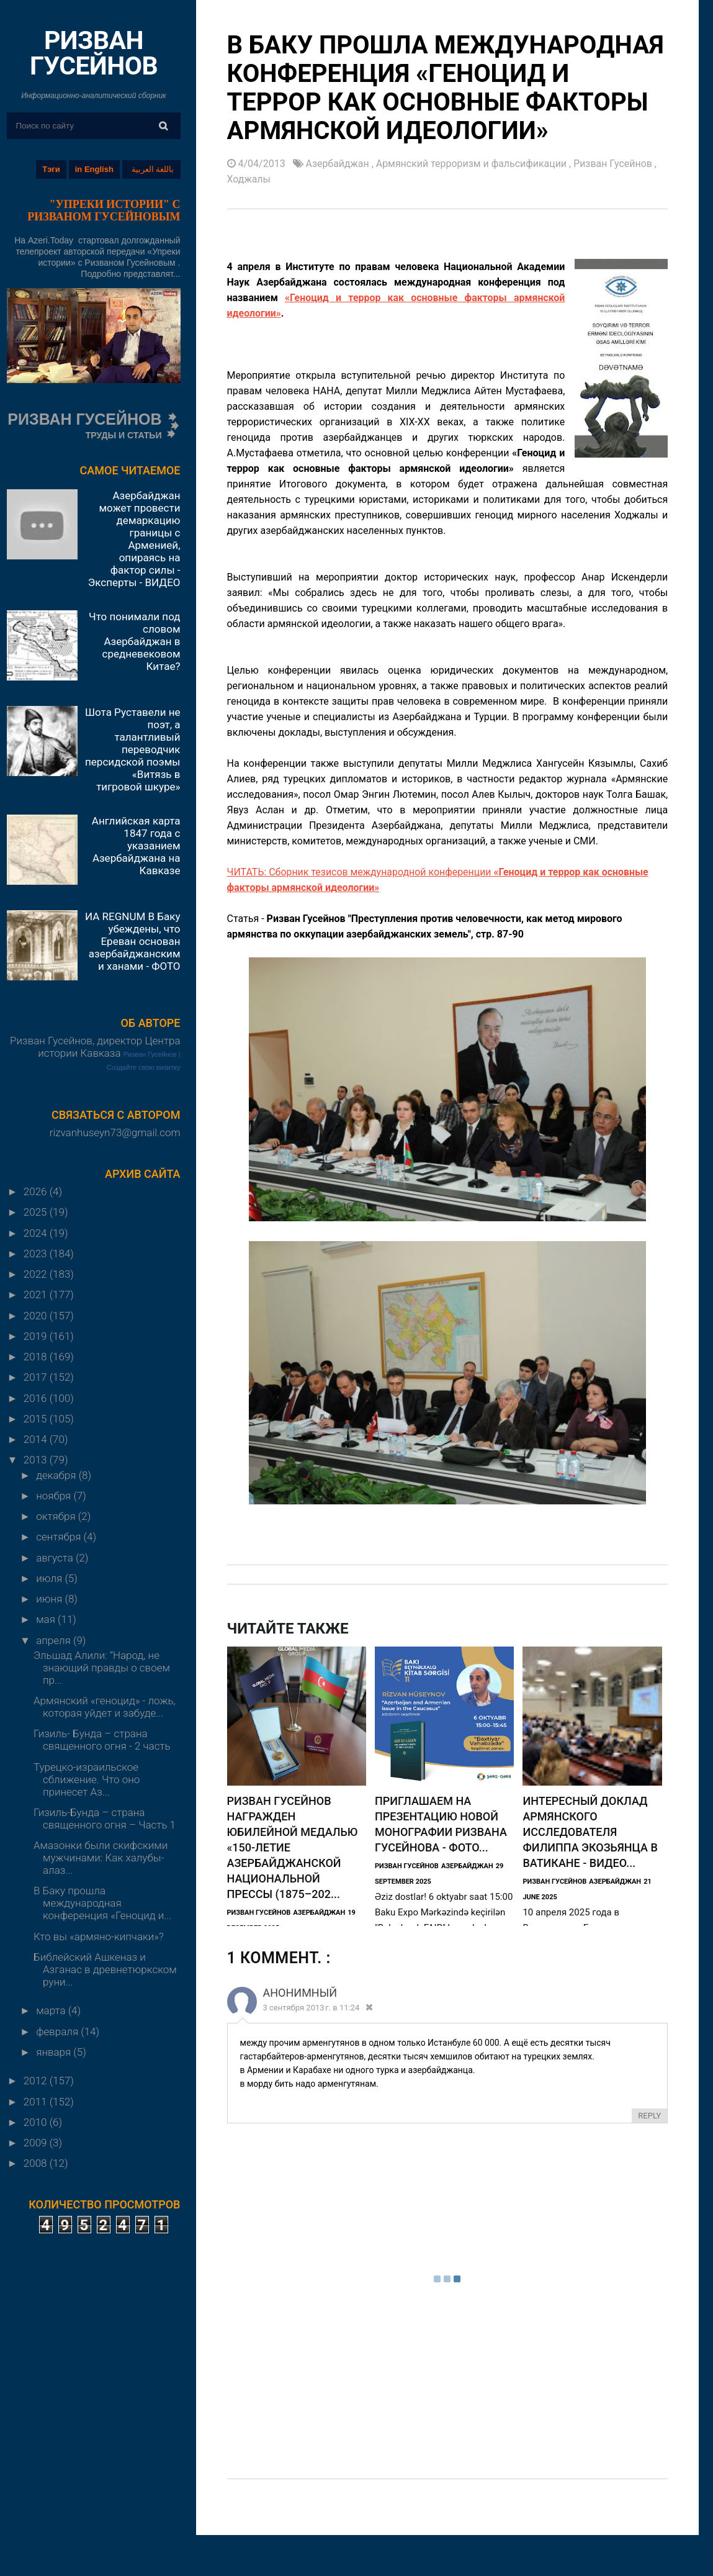  I want to click on 2019, so click(37, 1336).